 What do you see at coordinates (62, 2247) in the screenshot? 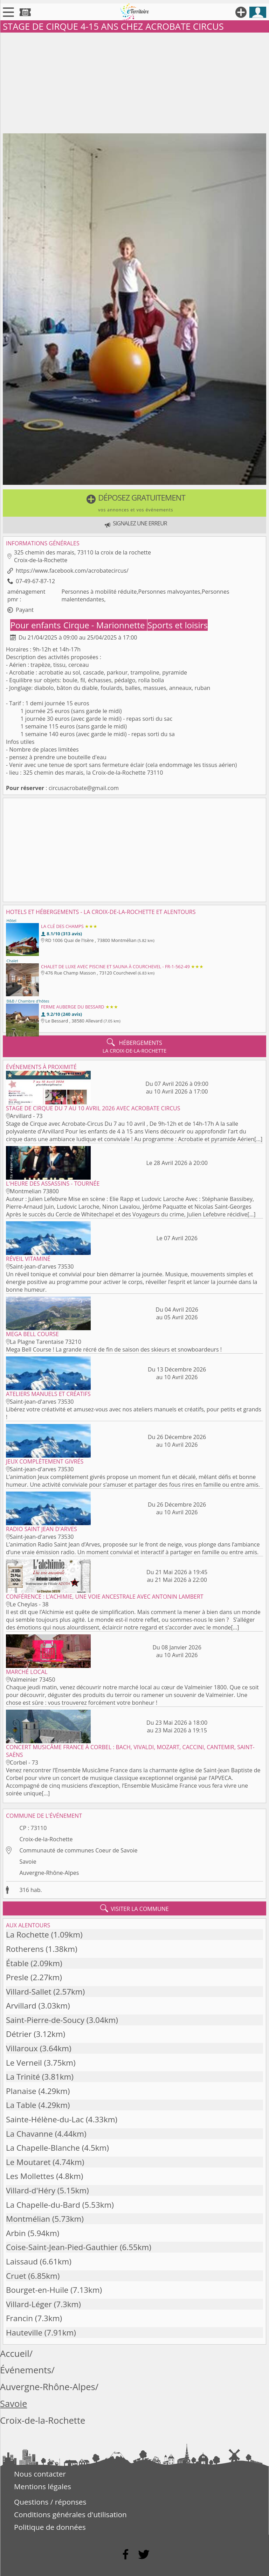
I see `Coise-Saint-Jean-Pied-Gauthier` at bounding box center [62, 2247].